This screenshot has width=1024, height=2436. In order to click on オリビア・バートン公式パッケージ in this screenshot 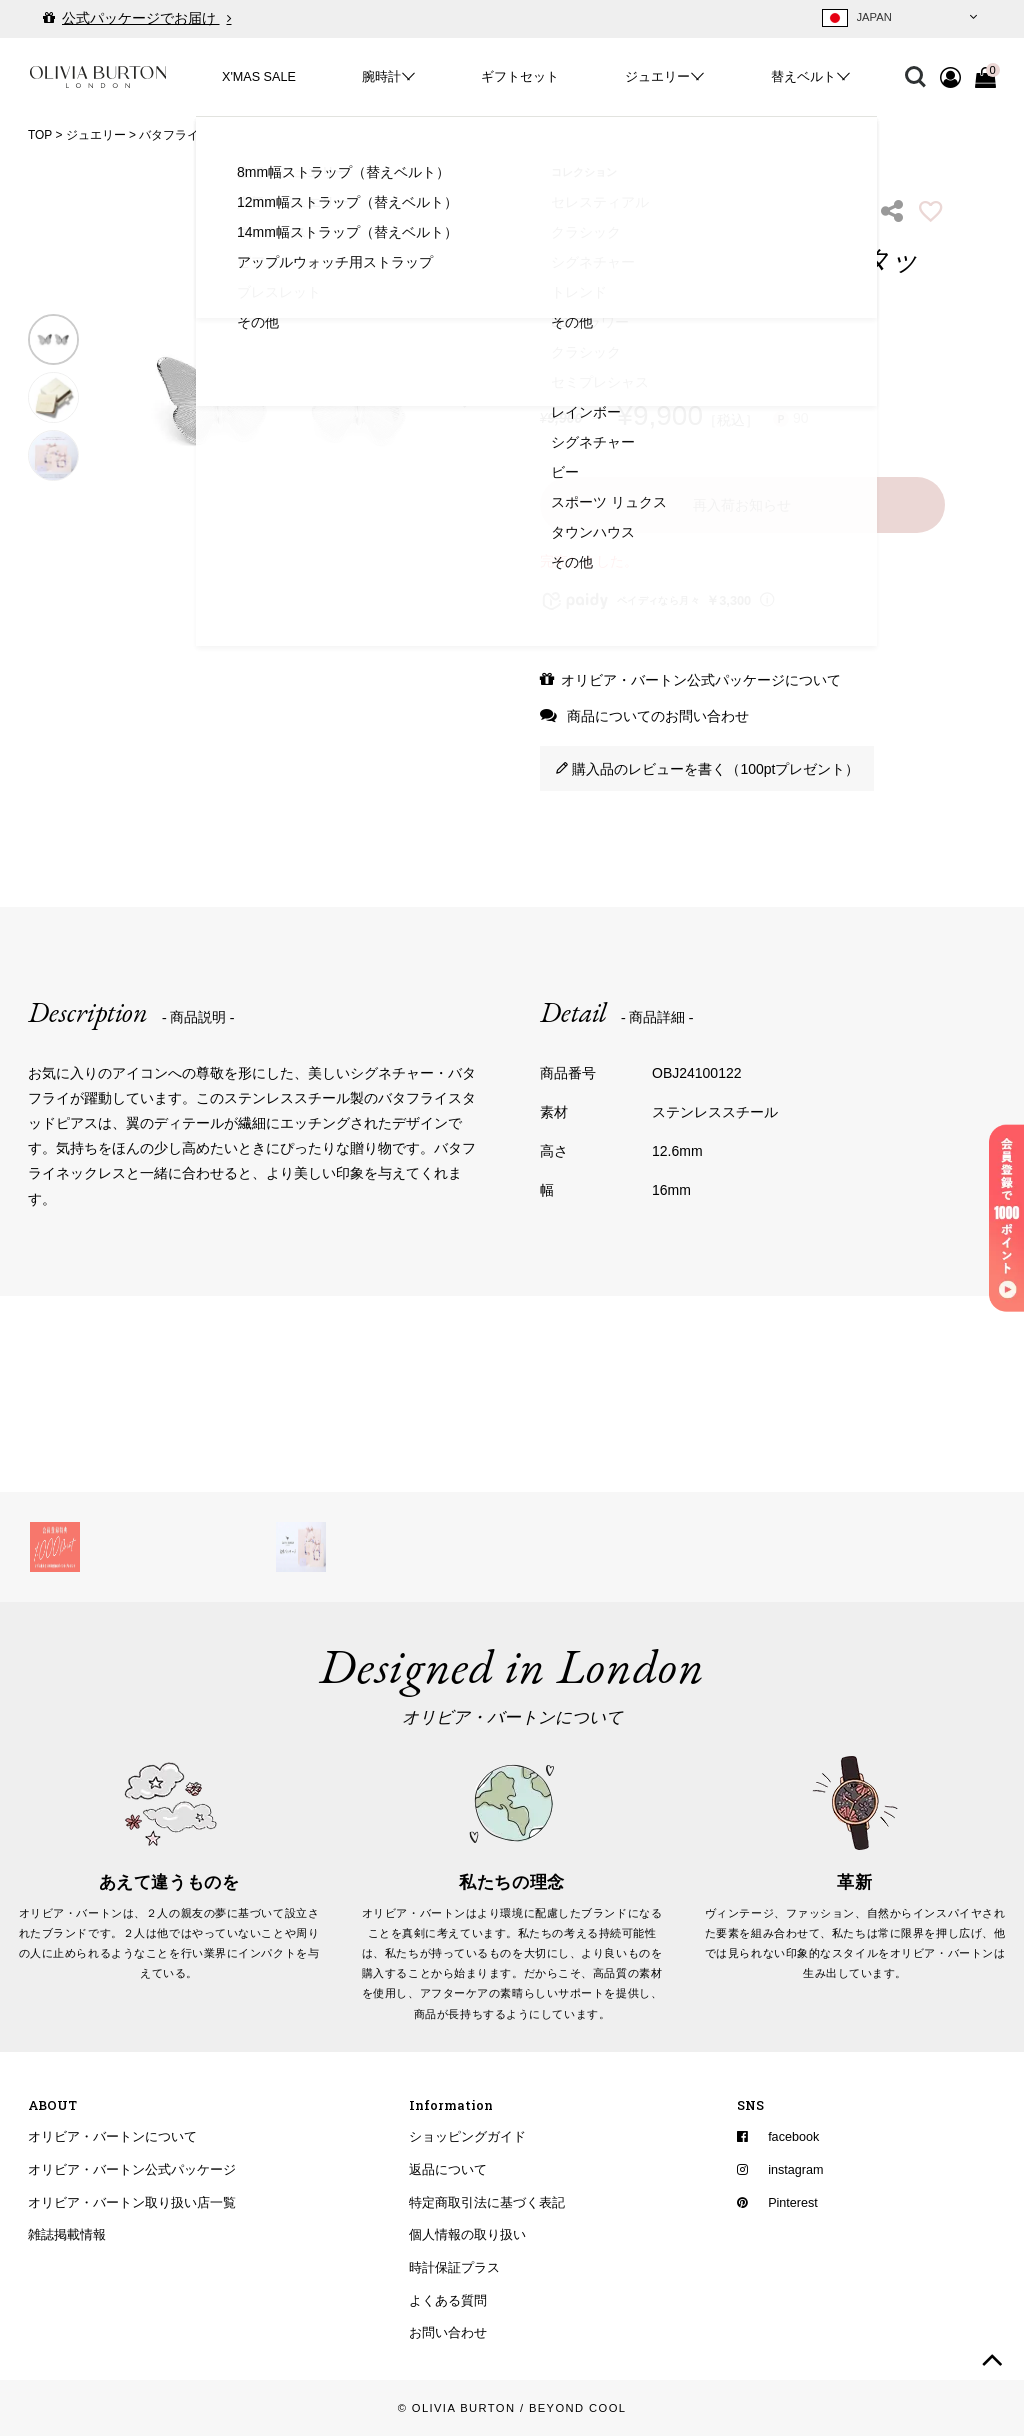, I will do `click(132, 2170)`.